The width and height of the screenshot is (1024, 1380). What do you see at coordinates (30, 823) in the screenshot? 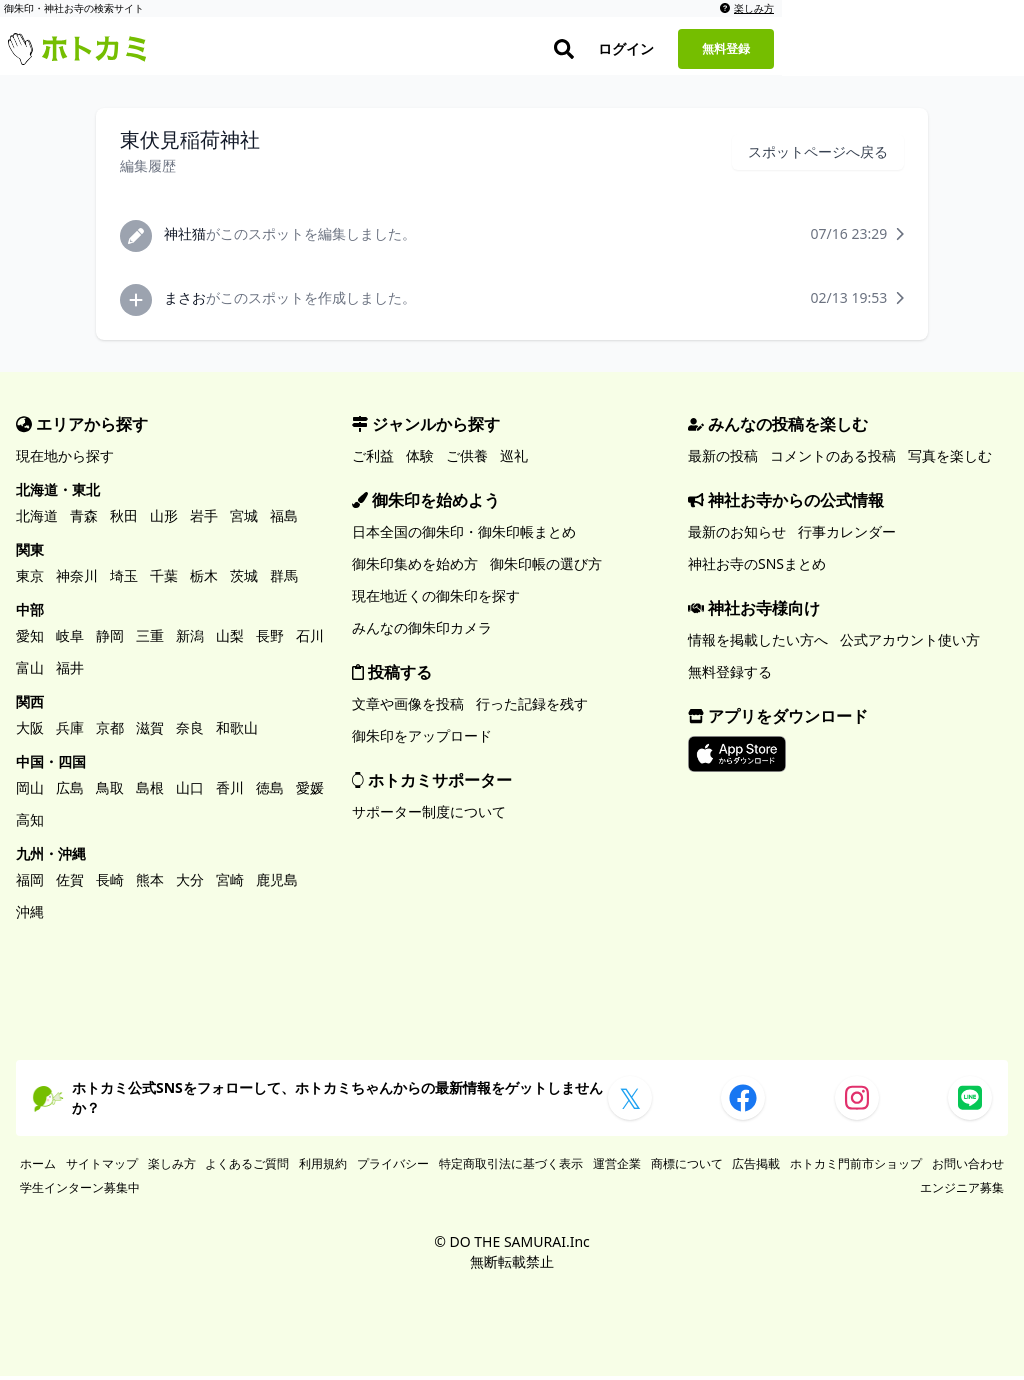
I see `高知` at bounding box center [30, 823].